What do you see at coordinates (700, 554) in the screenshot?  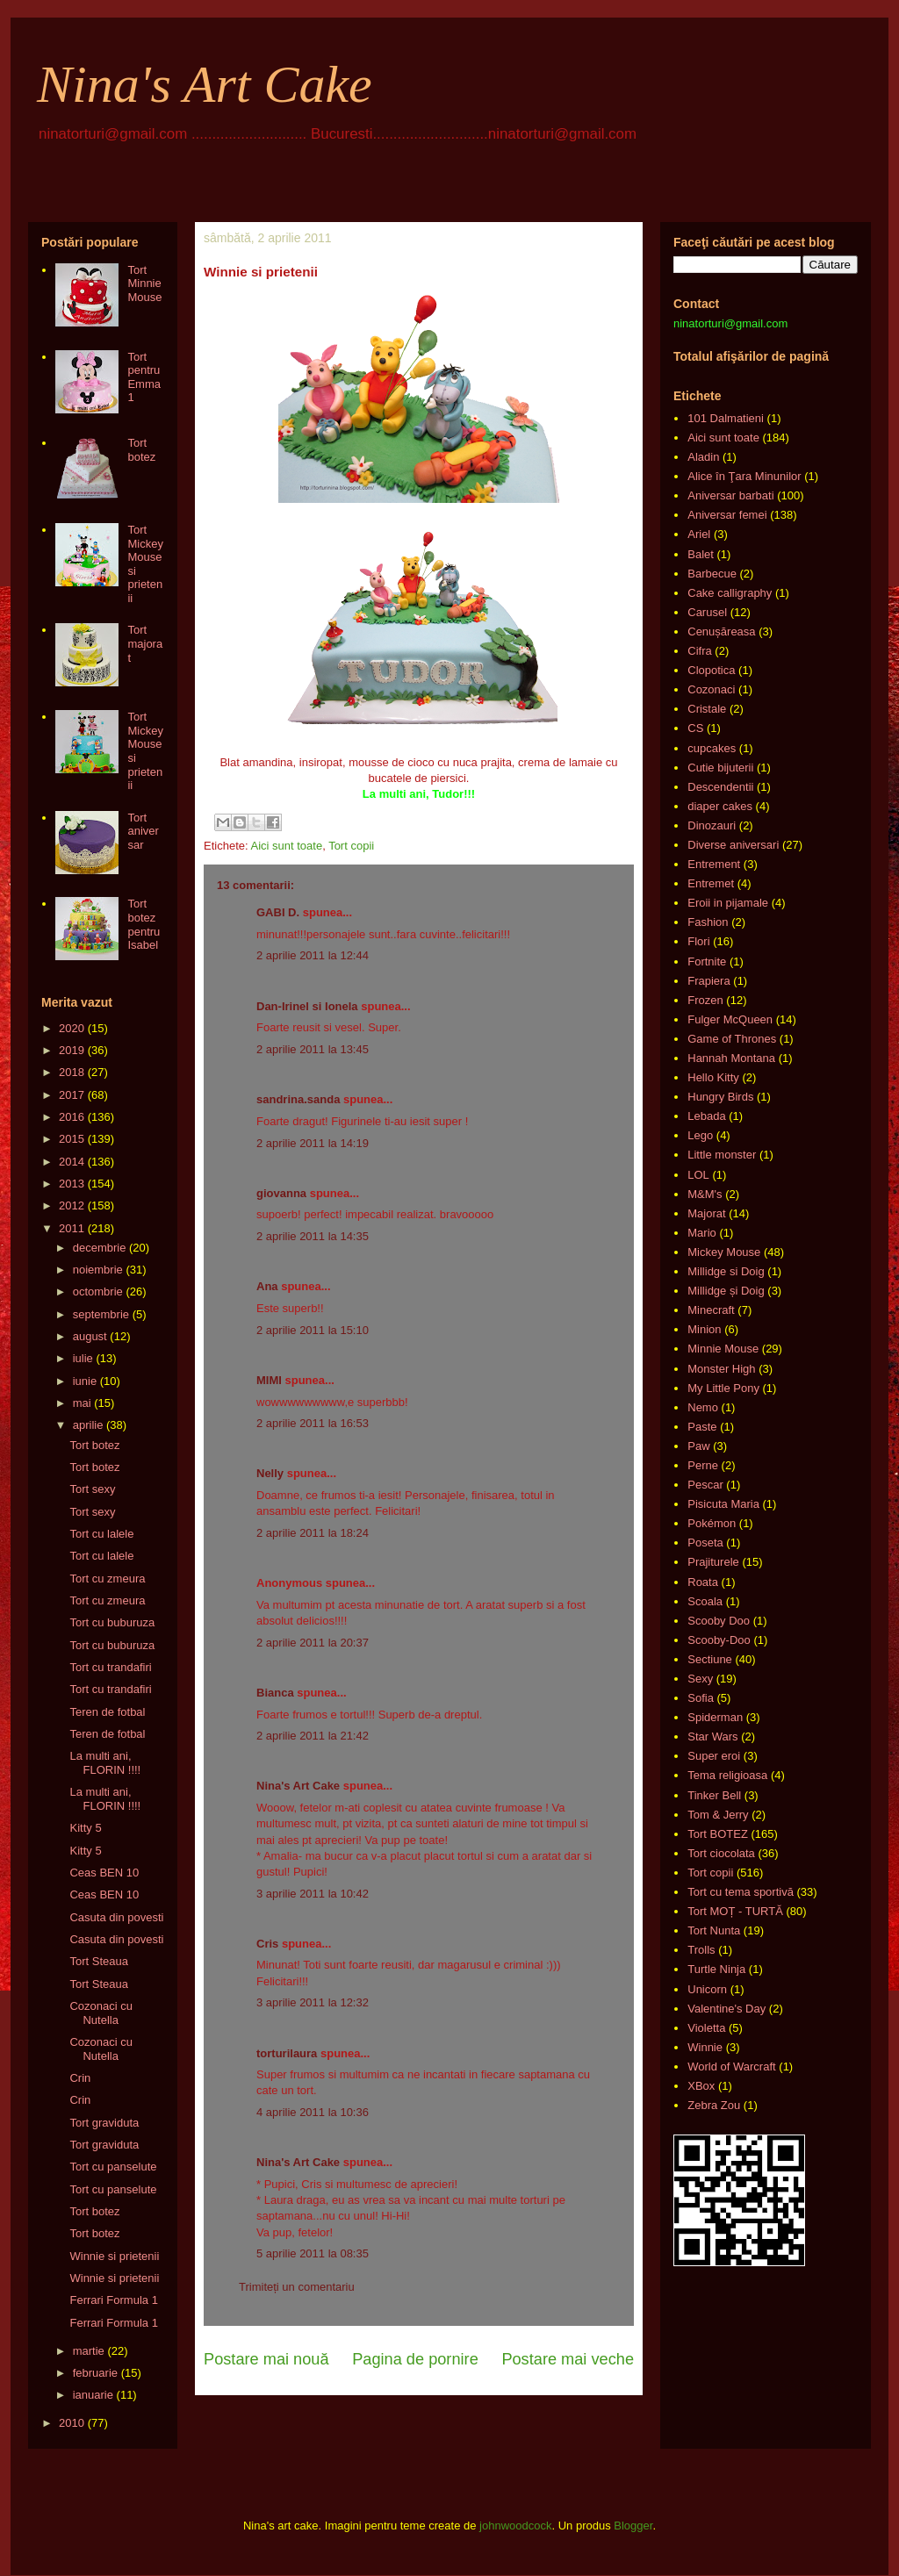 I see `Balet` at bounding box center [700, 554].